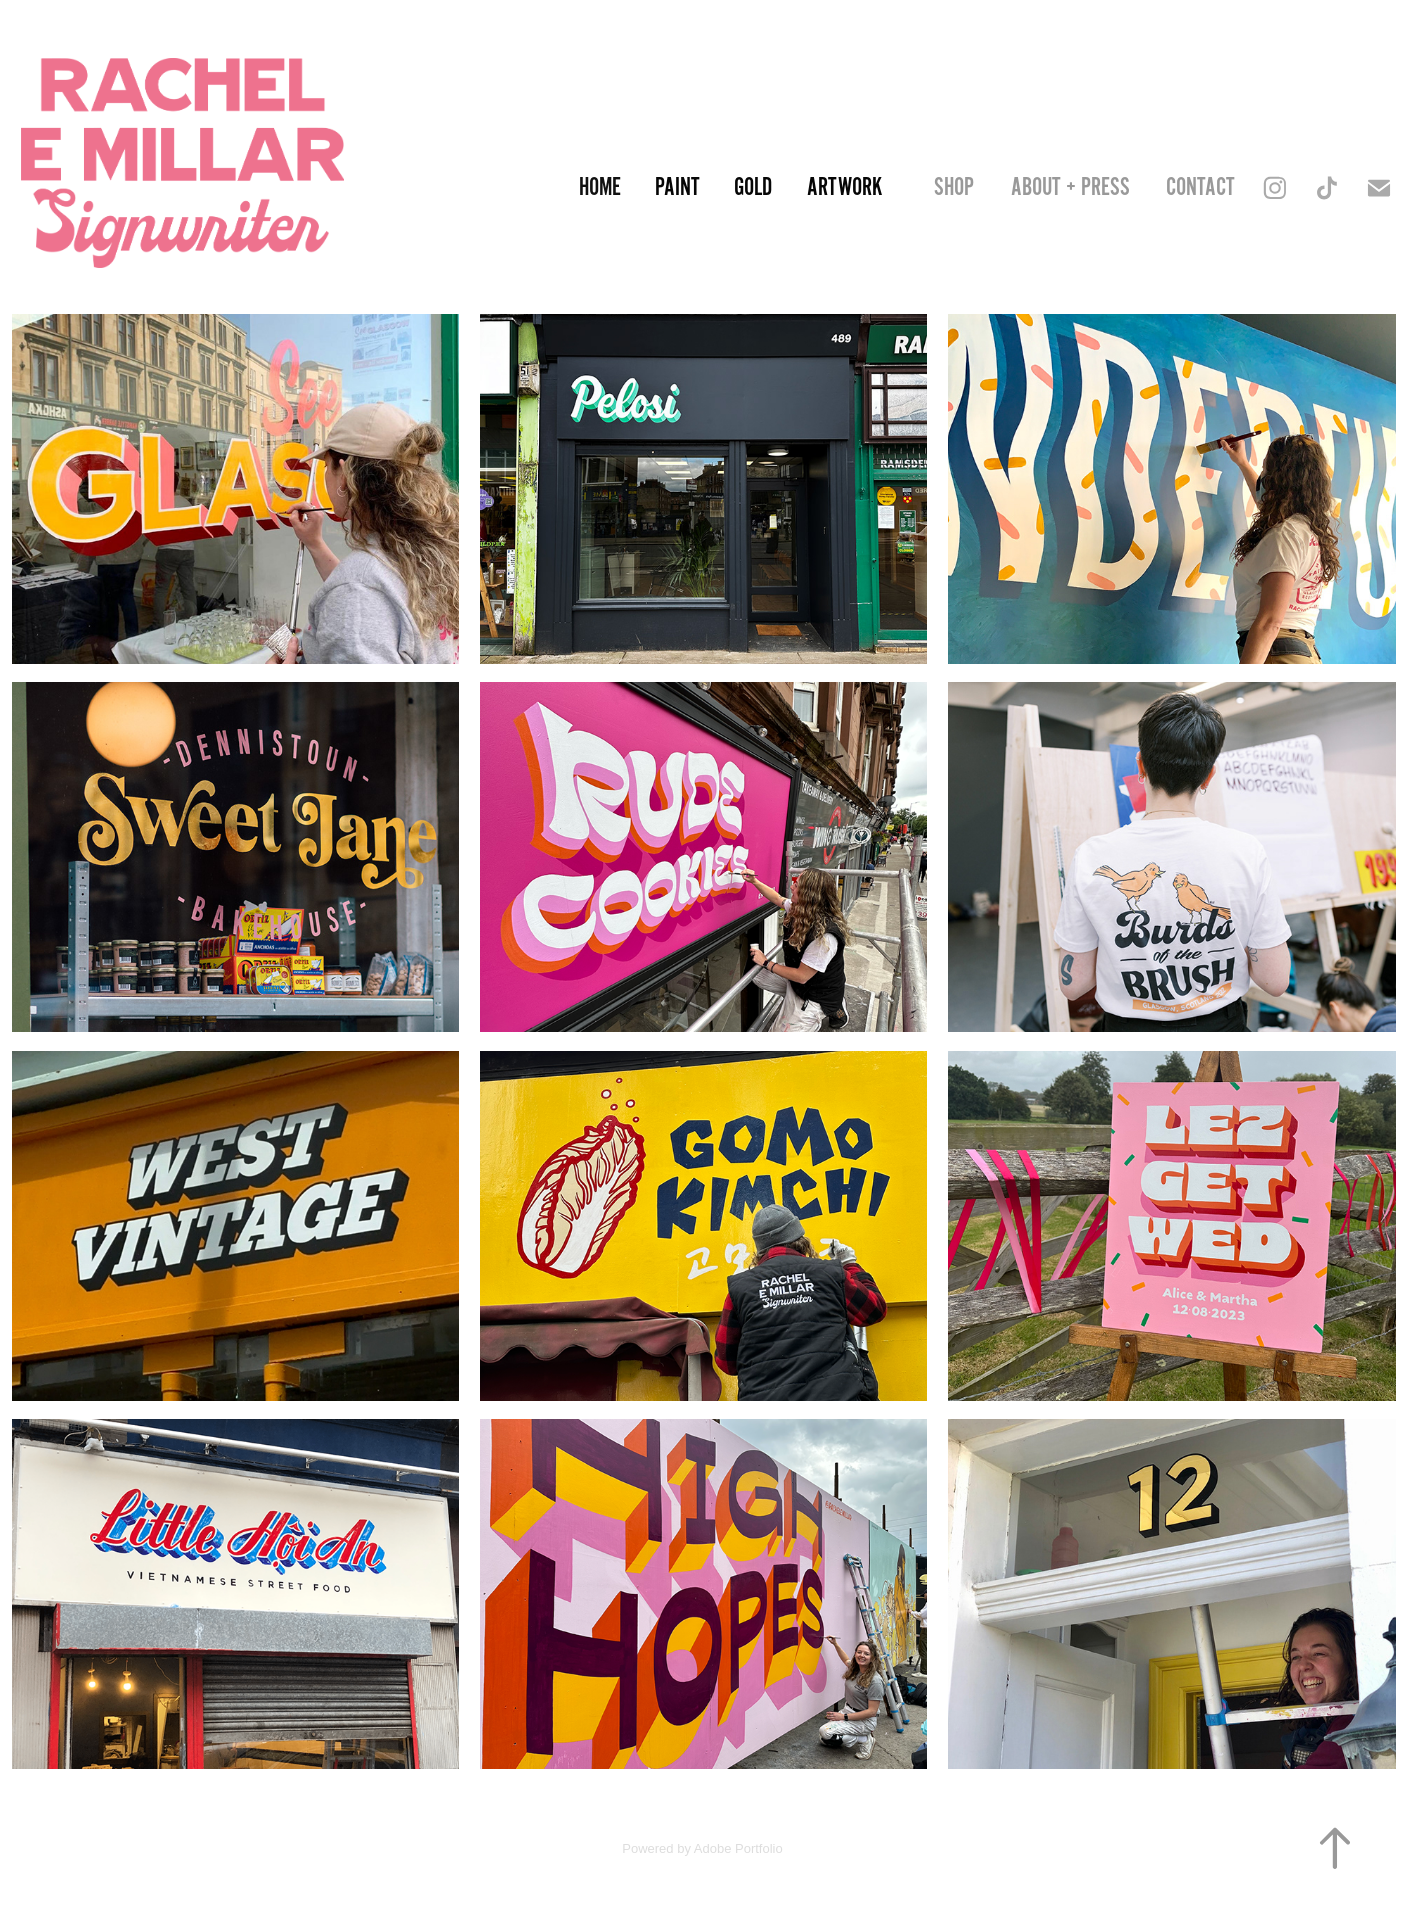 This screenshot has width=1405, height=1918. Describe the element at coordinates (738, 1848) in the screenshot. I see `Adobe Portfolio` at that location.